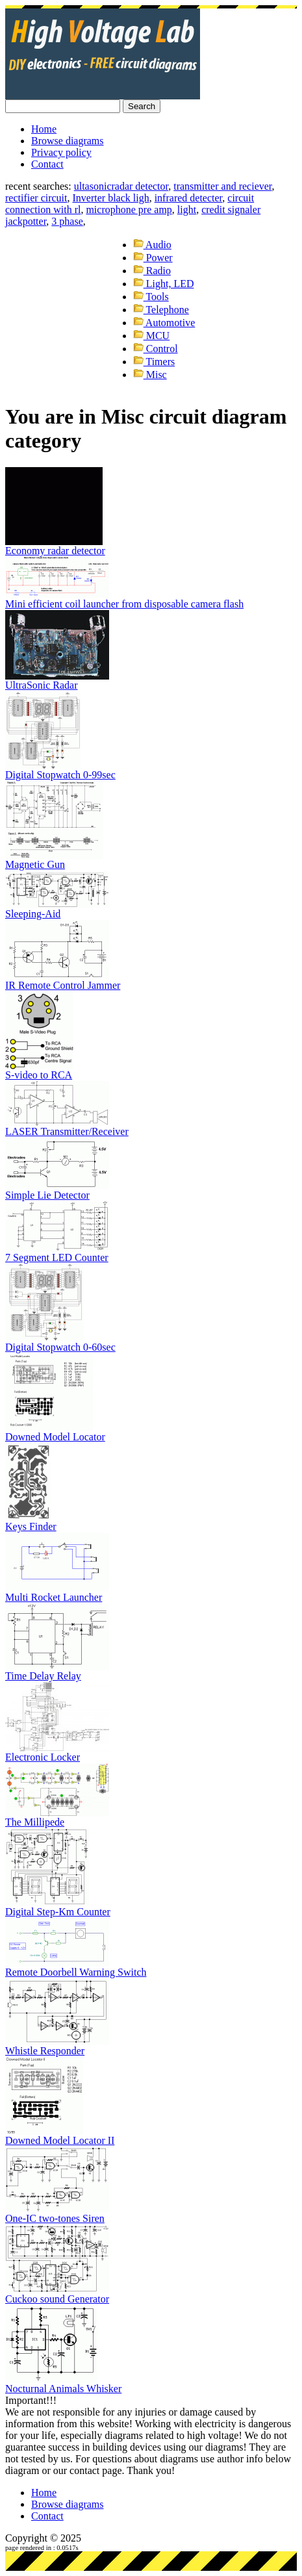 This screenshot has height=2576, width=302. Describe the element at coordinates (35, 864) in the screenshot. I see `Magnetic Gun` at that location.